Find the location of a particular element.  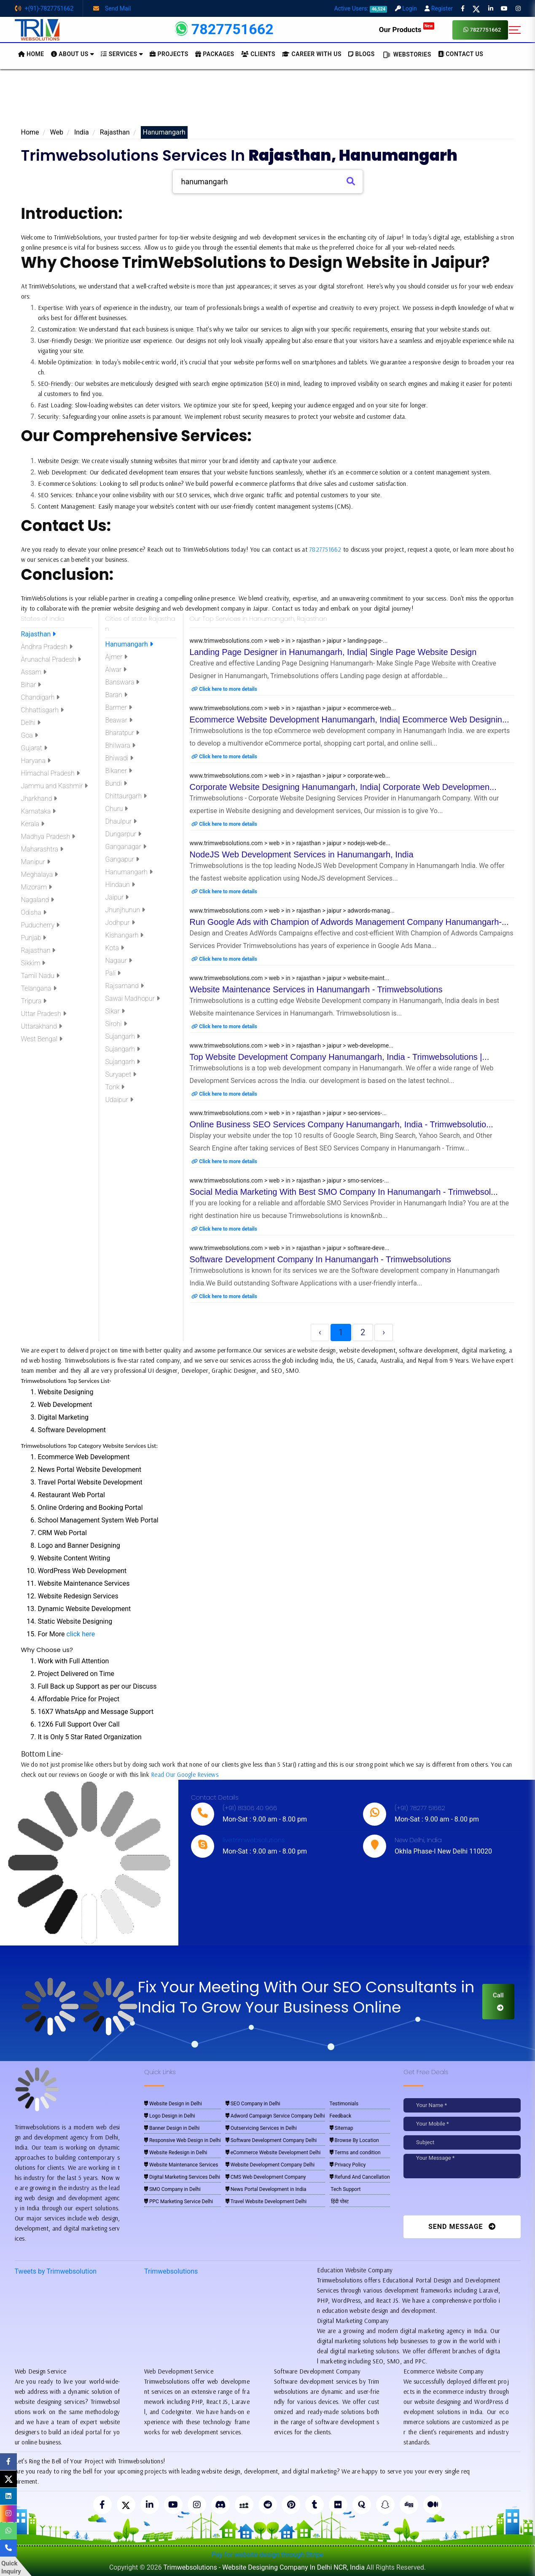

Jhunjhunun is located at coordinates (125, 910).